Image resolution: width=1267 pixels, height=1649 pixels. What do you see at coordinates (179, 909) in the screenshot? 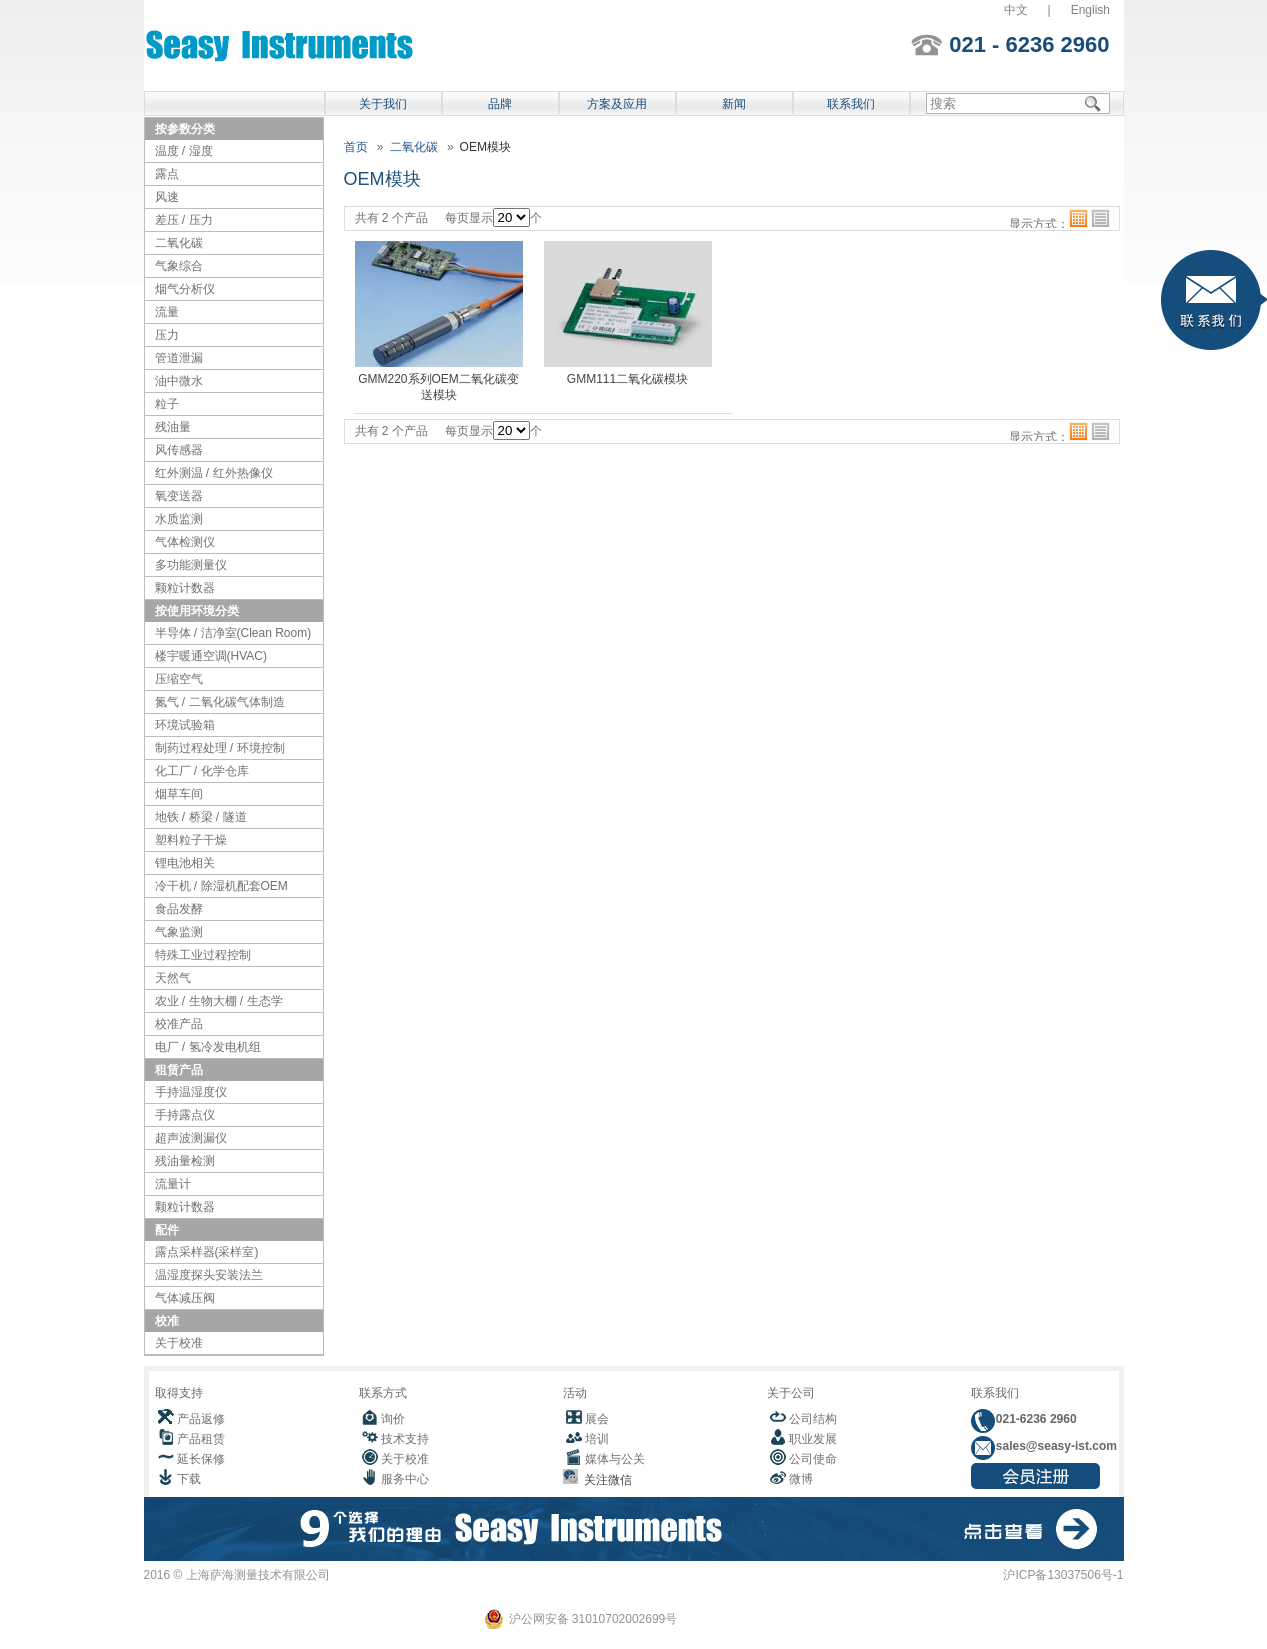
I see `食品发酵` at bounding box center [179, 909].